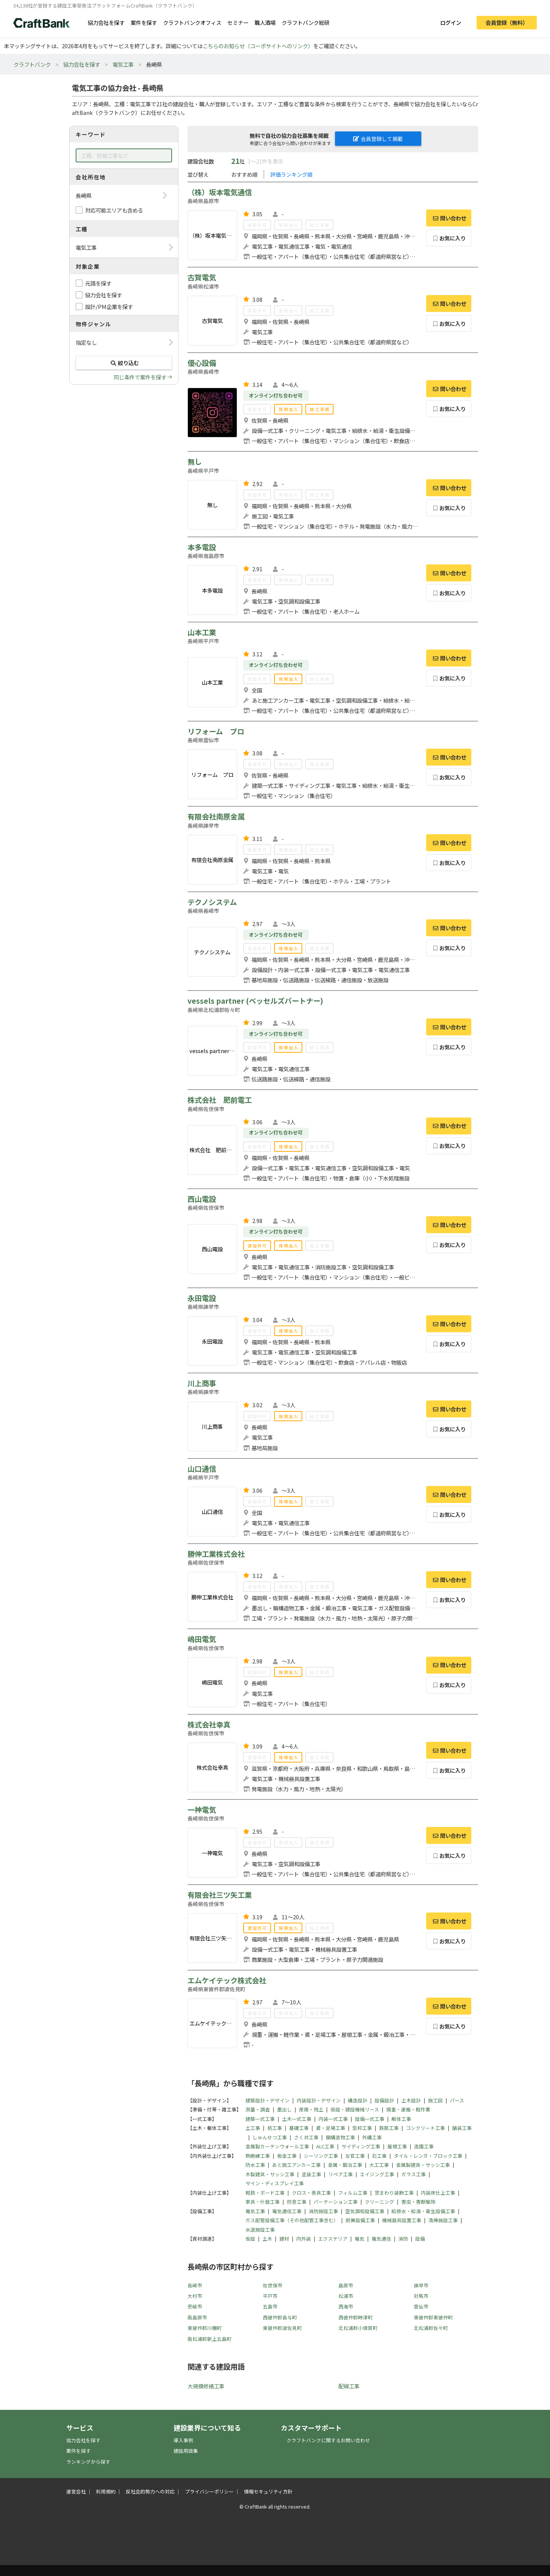  What do you see at coordinates (219, 1100) in the screenshot?
I see `株式会社 肥前電工` at bounding box center [219, 1100].